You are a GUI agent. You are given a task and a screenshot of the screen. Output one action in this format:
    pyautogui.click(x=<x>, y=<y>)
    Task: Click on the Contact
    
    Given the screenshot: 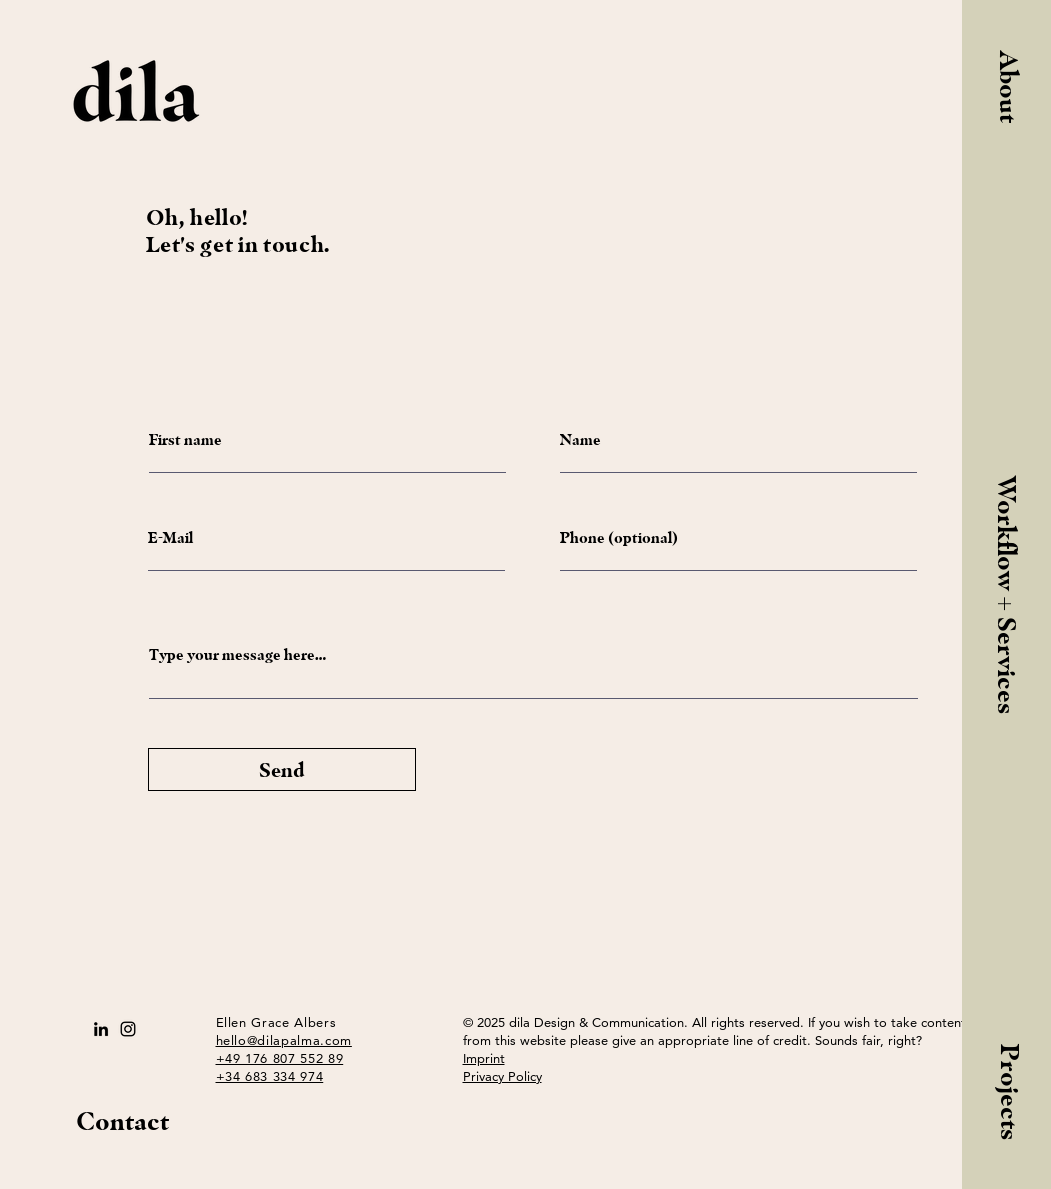 What is the action you would take?
    pyautogui.click(x=122, y=1121)
    